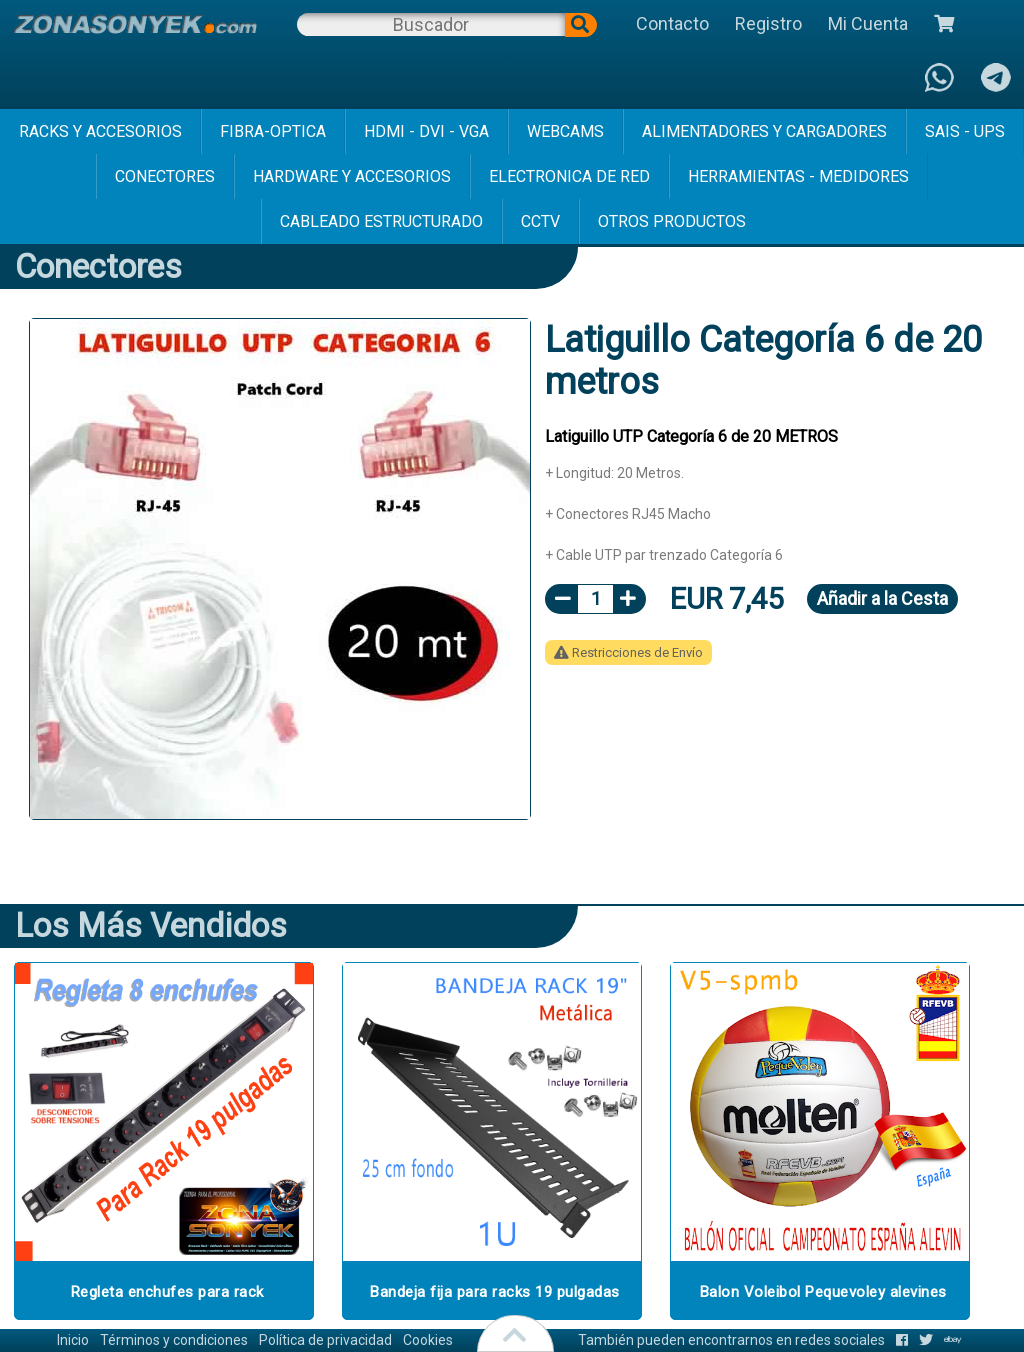  I want to click on hdmi - dvi - vga, so click(426, 131).